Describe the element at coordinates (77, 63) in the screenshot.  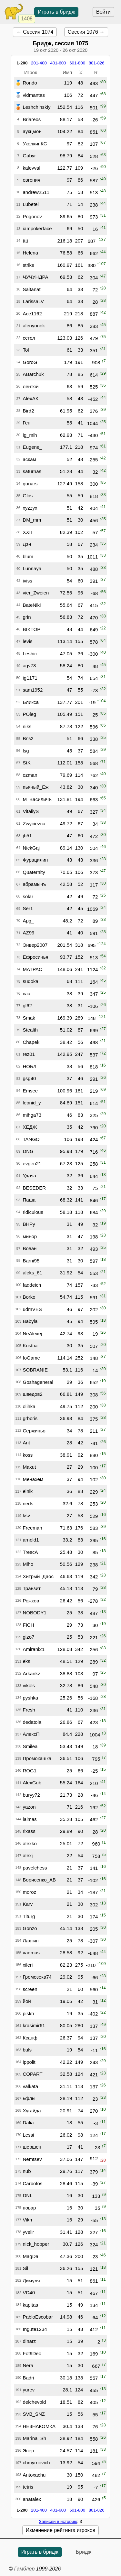
I see `601-800` at that location.